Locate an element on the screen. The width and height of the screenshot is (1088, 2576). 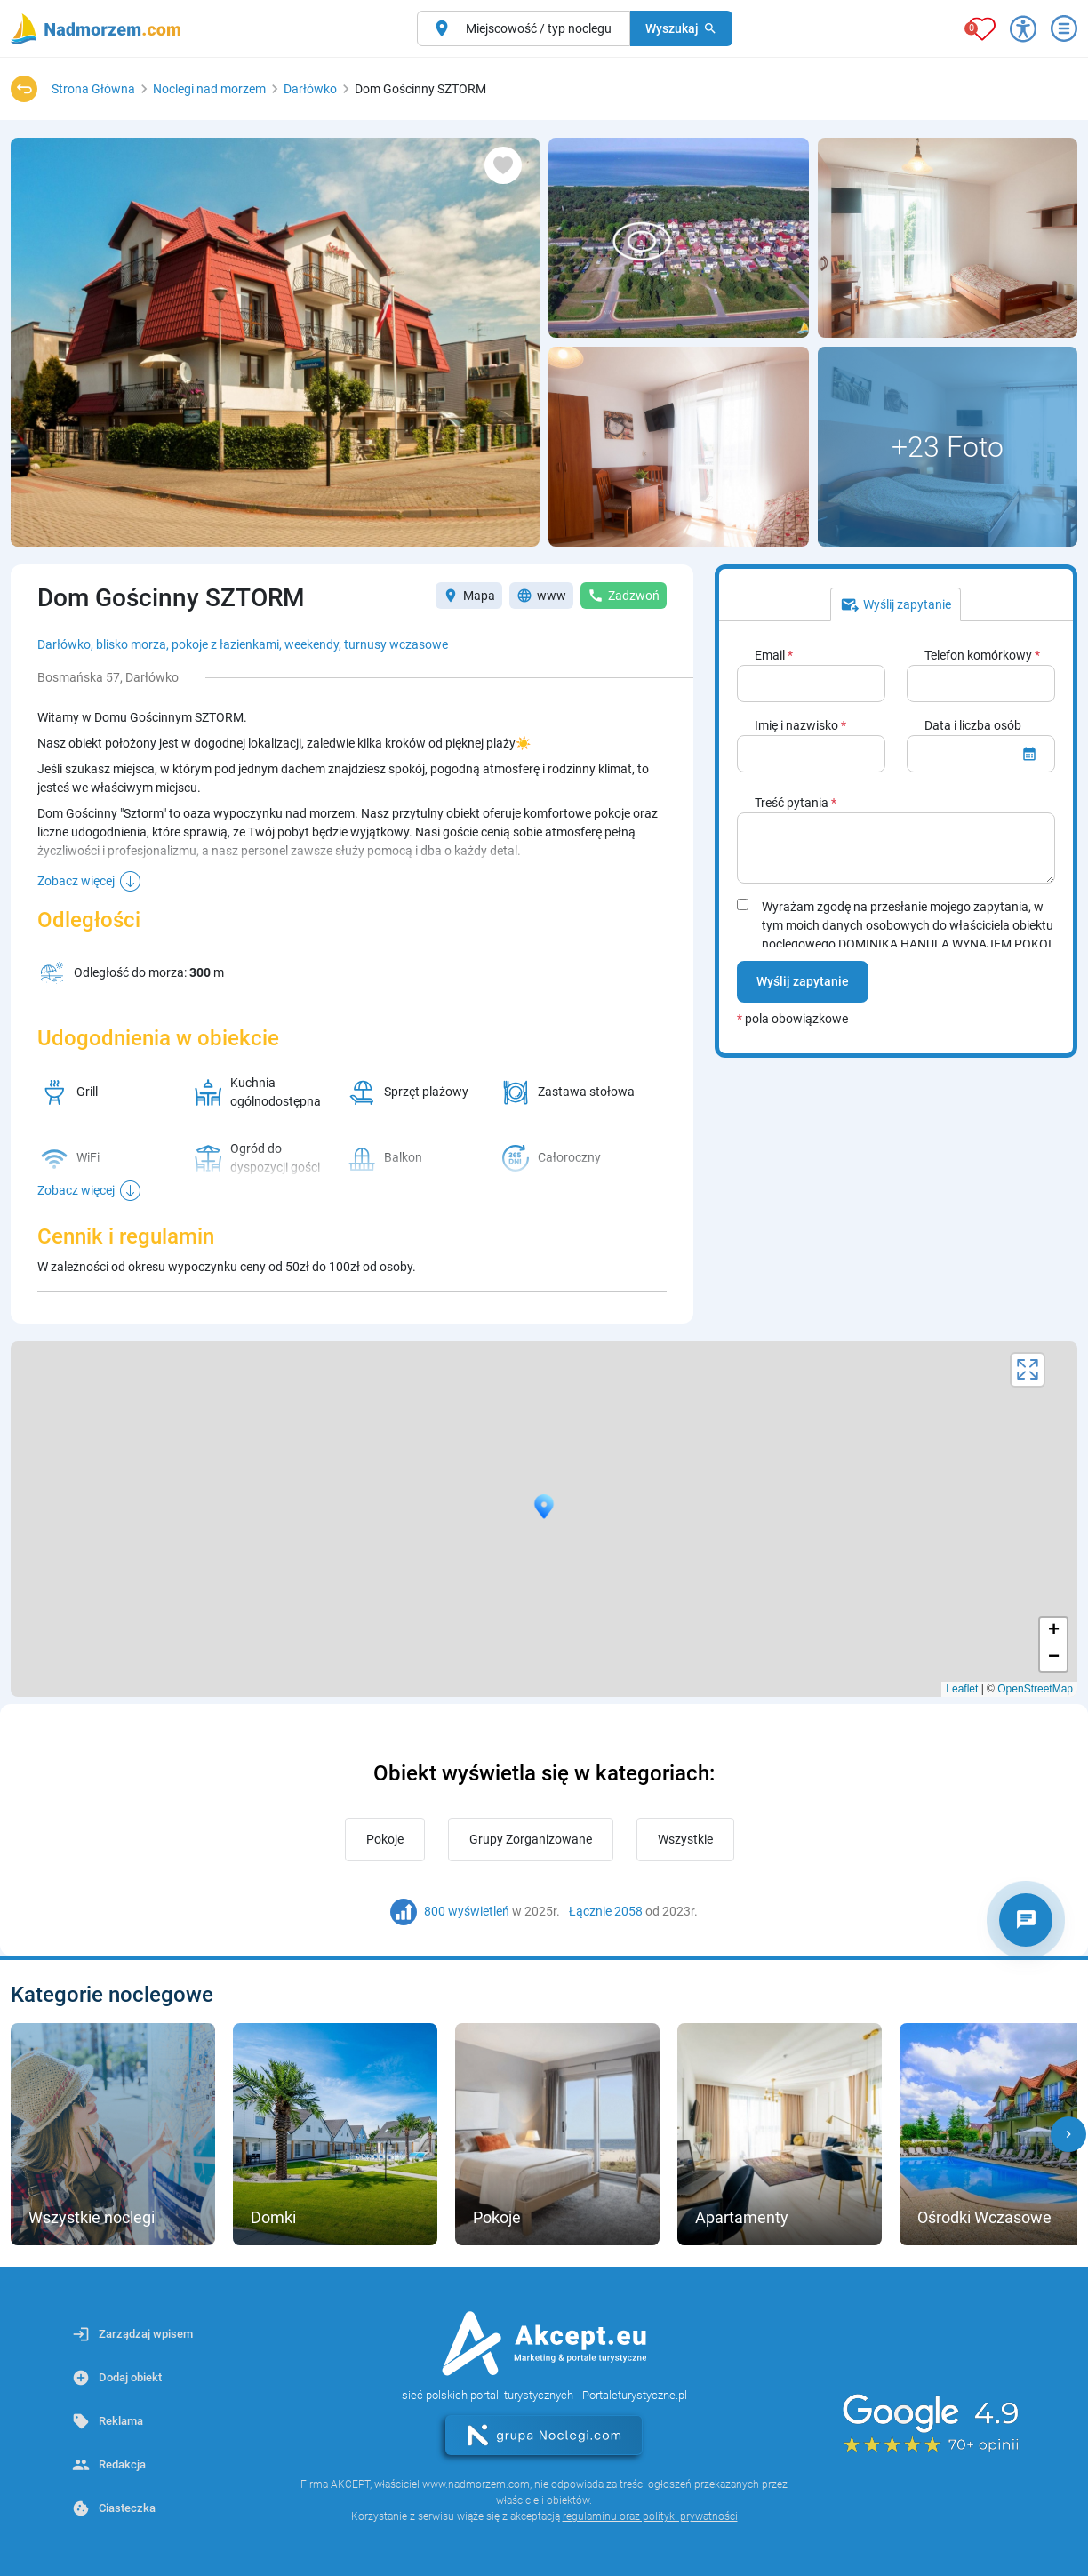
− [button] is located at coordinates (1054, 1657).